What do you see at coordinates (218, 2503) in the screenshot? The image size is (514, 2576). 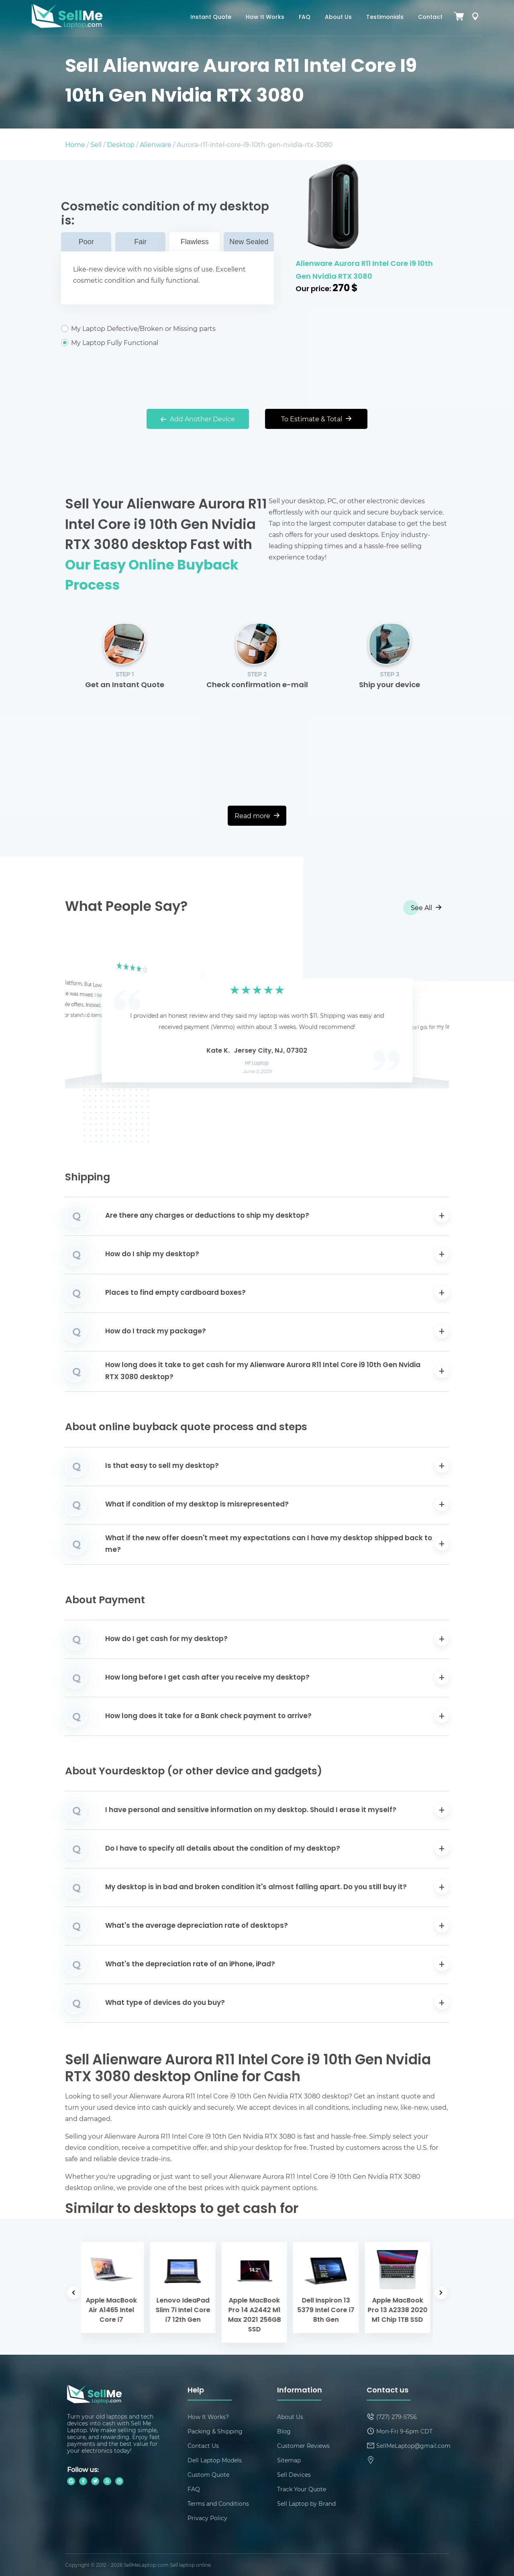 I see `Terms and Conditions` at bounding box center [218, 2503].